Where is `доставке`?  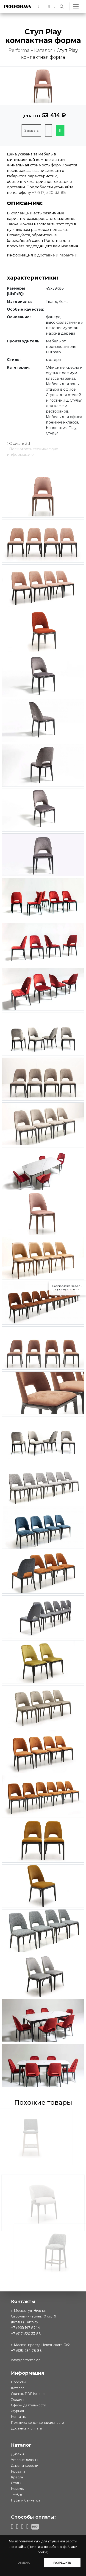
доставке is located at coordinates (46, 255).